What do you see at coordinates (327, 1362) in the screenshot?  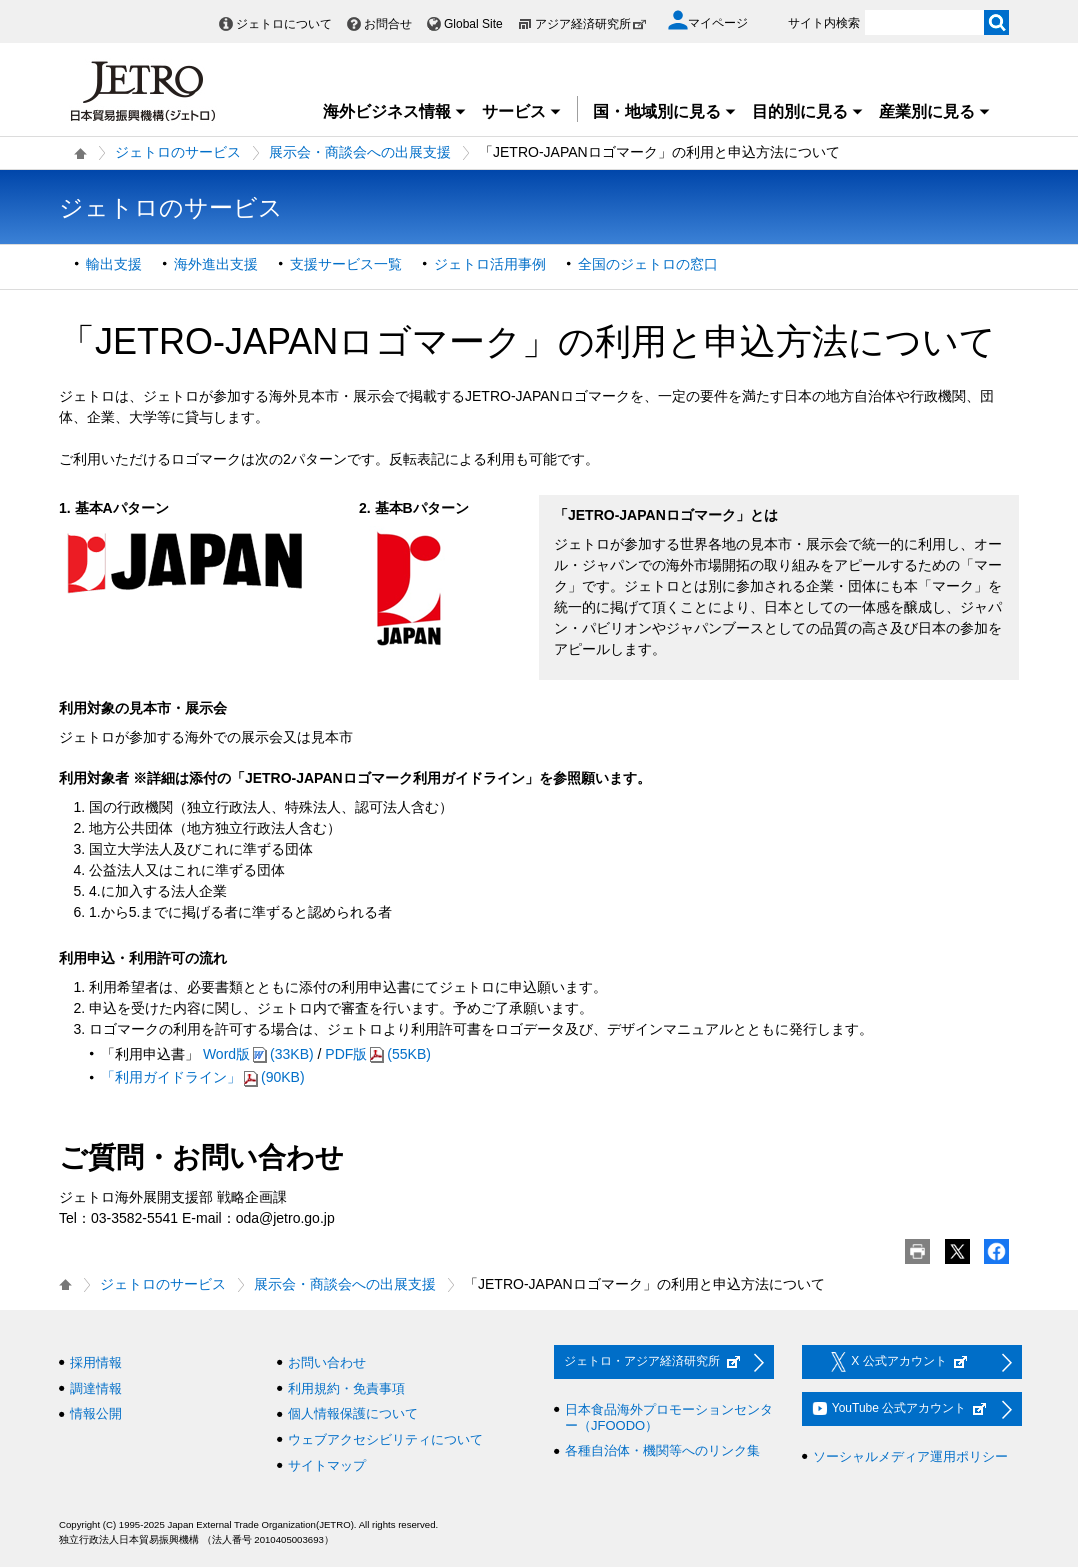 I see `お問い合わせ` at bounding box center [327, 1362].